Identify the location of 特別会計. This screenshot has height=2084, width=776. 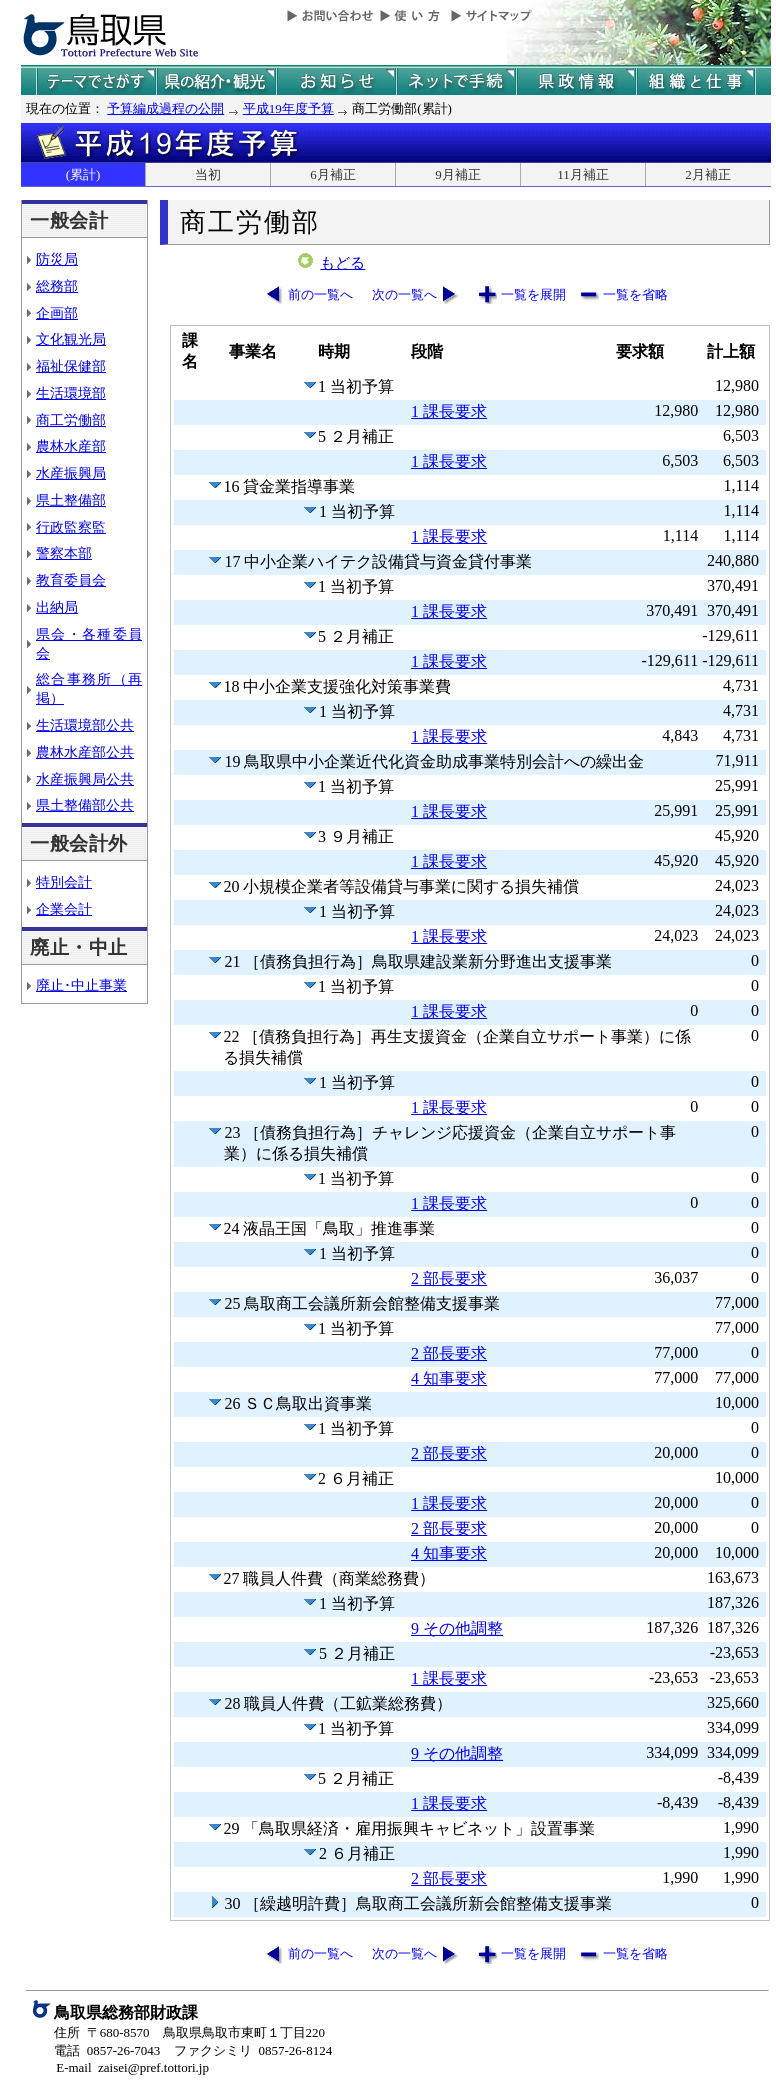
(64, 882).